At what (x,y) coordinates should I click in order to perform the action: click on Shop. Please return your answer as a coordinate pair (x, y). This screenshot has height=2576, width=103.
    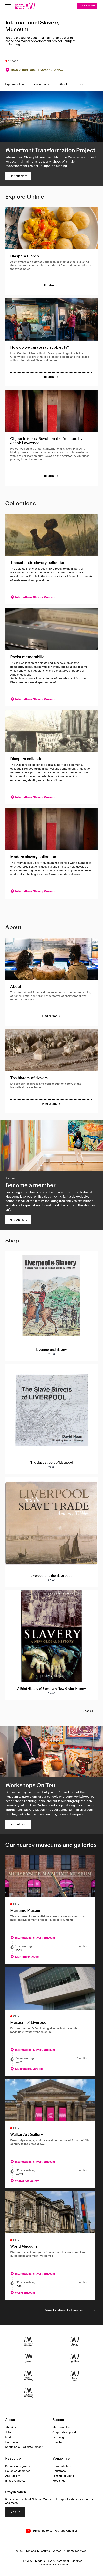
    Looking at the image, I should click on (81, 84).